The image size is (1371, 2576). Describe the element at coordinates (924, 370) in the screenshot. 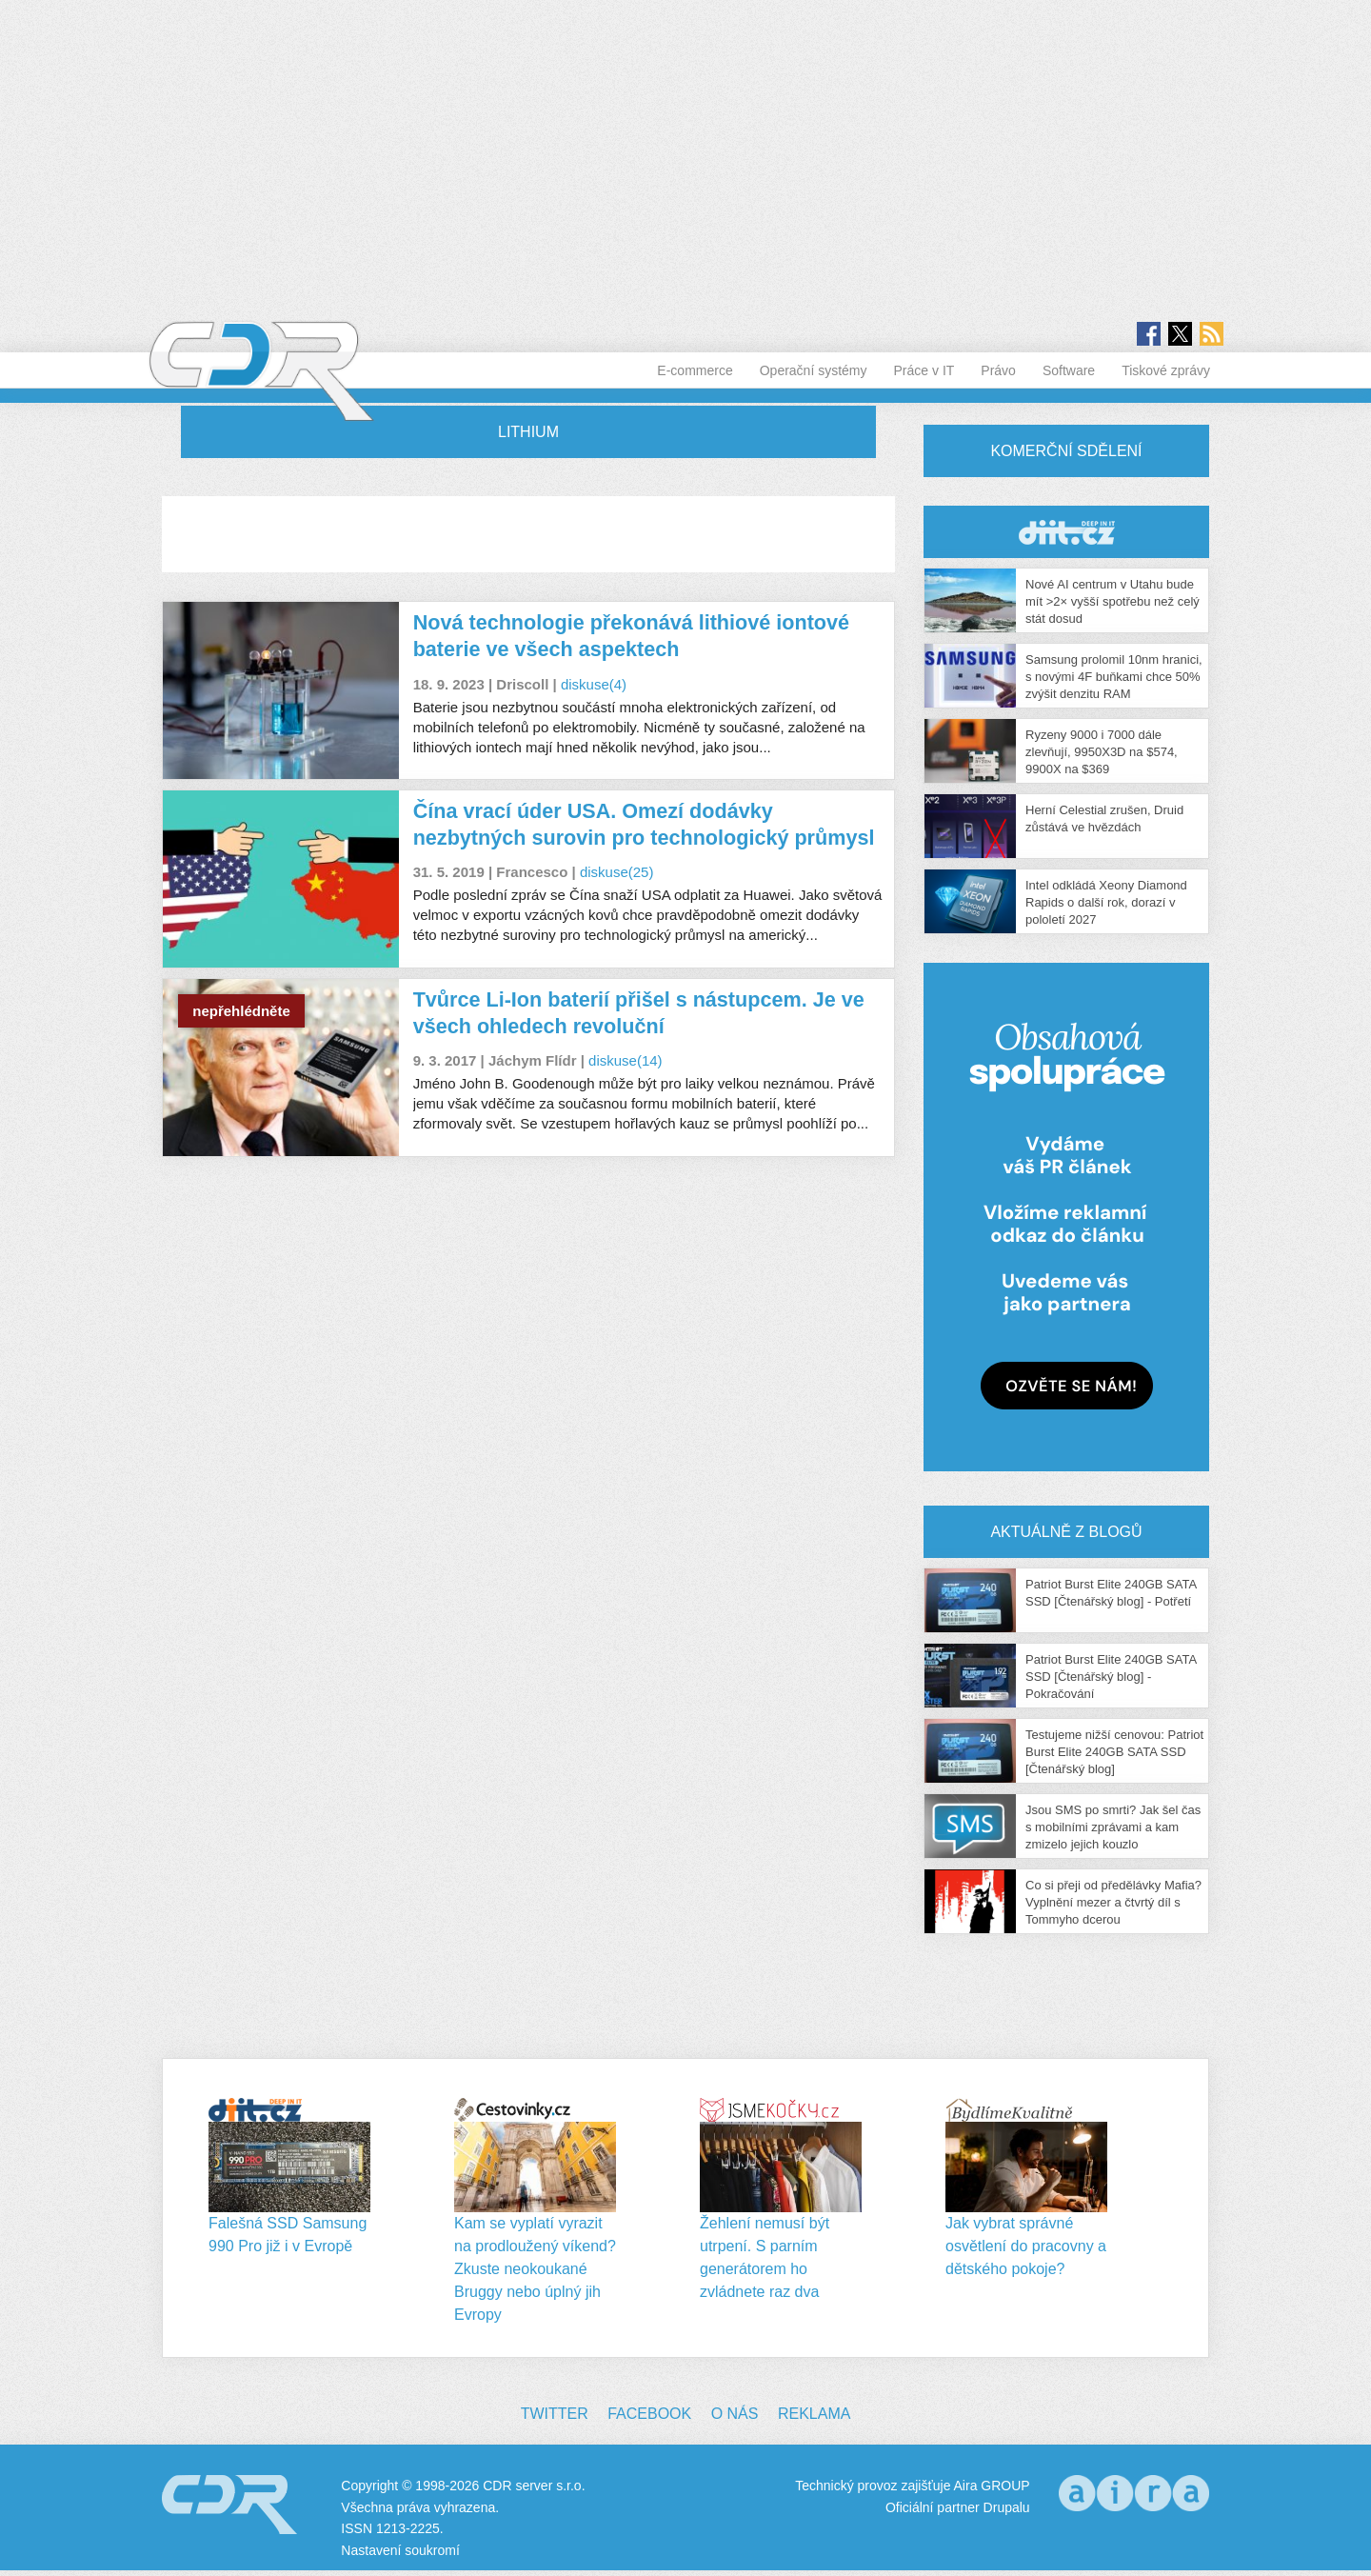

I see `Práce v IT` at that location.